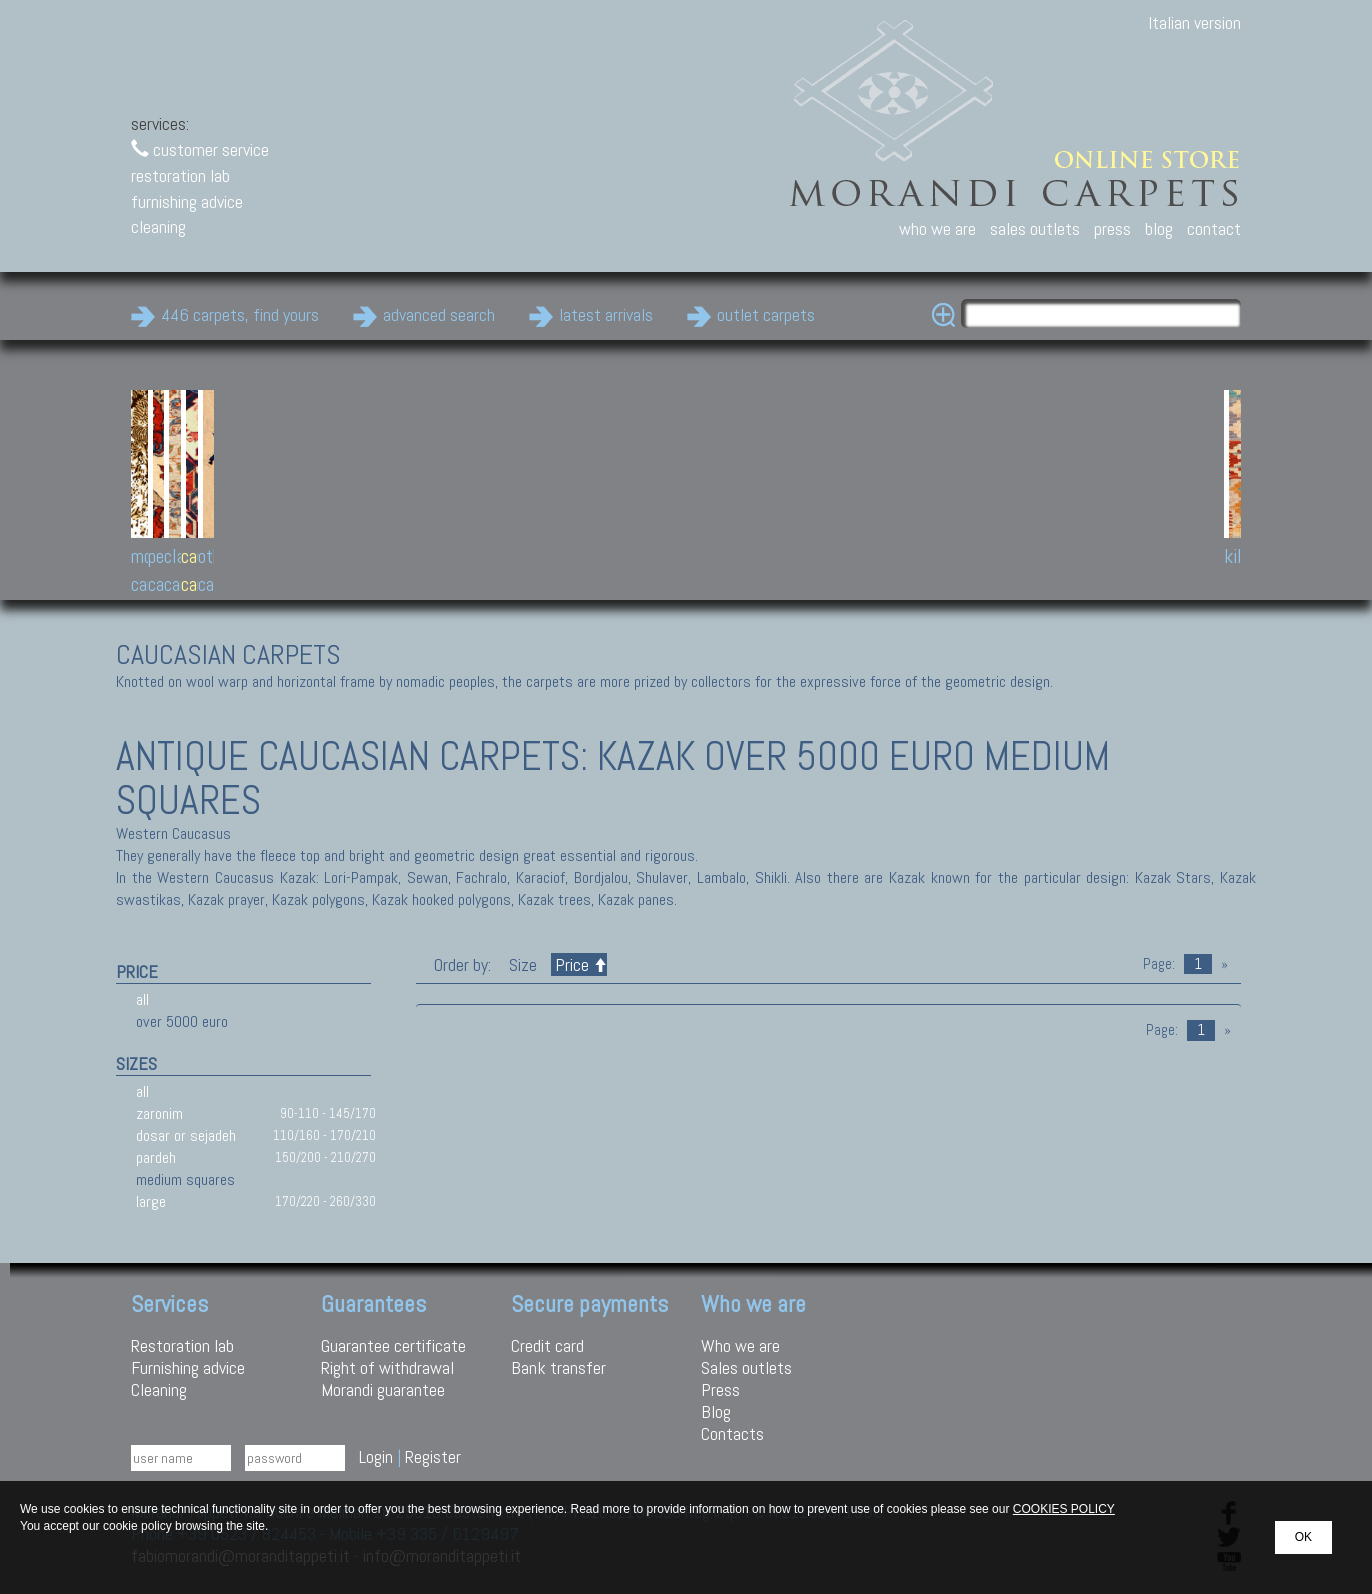 This screenshot has height=1594, width=1372. What do you see at coordinates (1214, 228) in the screenshot?
I see `contact` at bounding box center [1214, 228].